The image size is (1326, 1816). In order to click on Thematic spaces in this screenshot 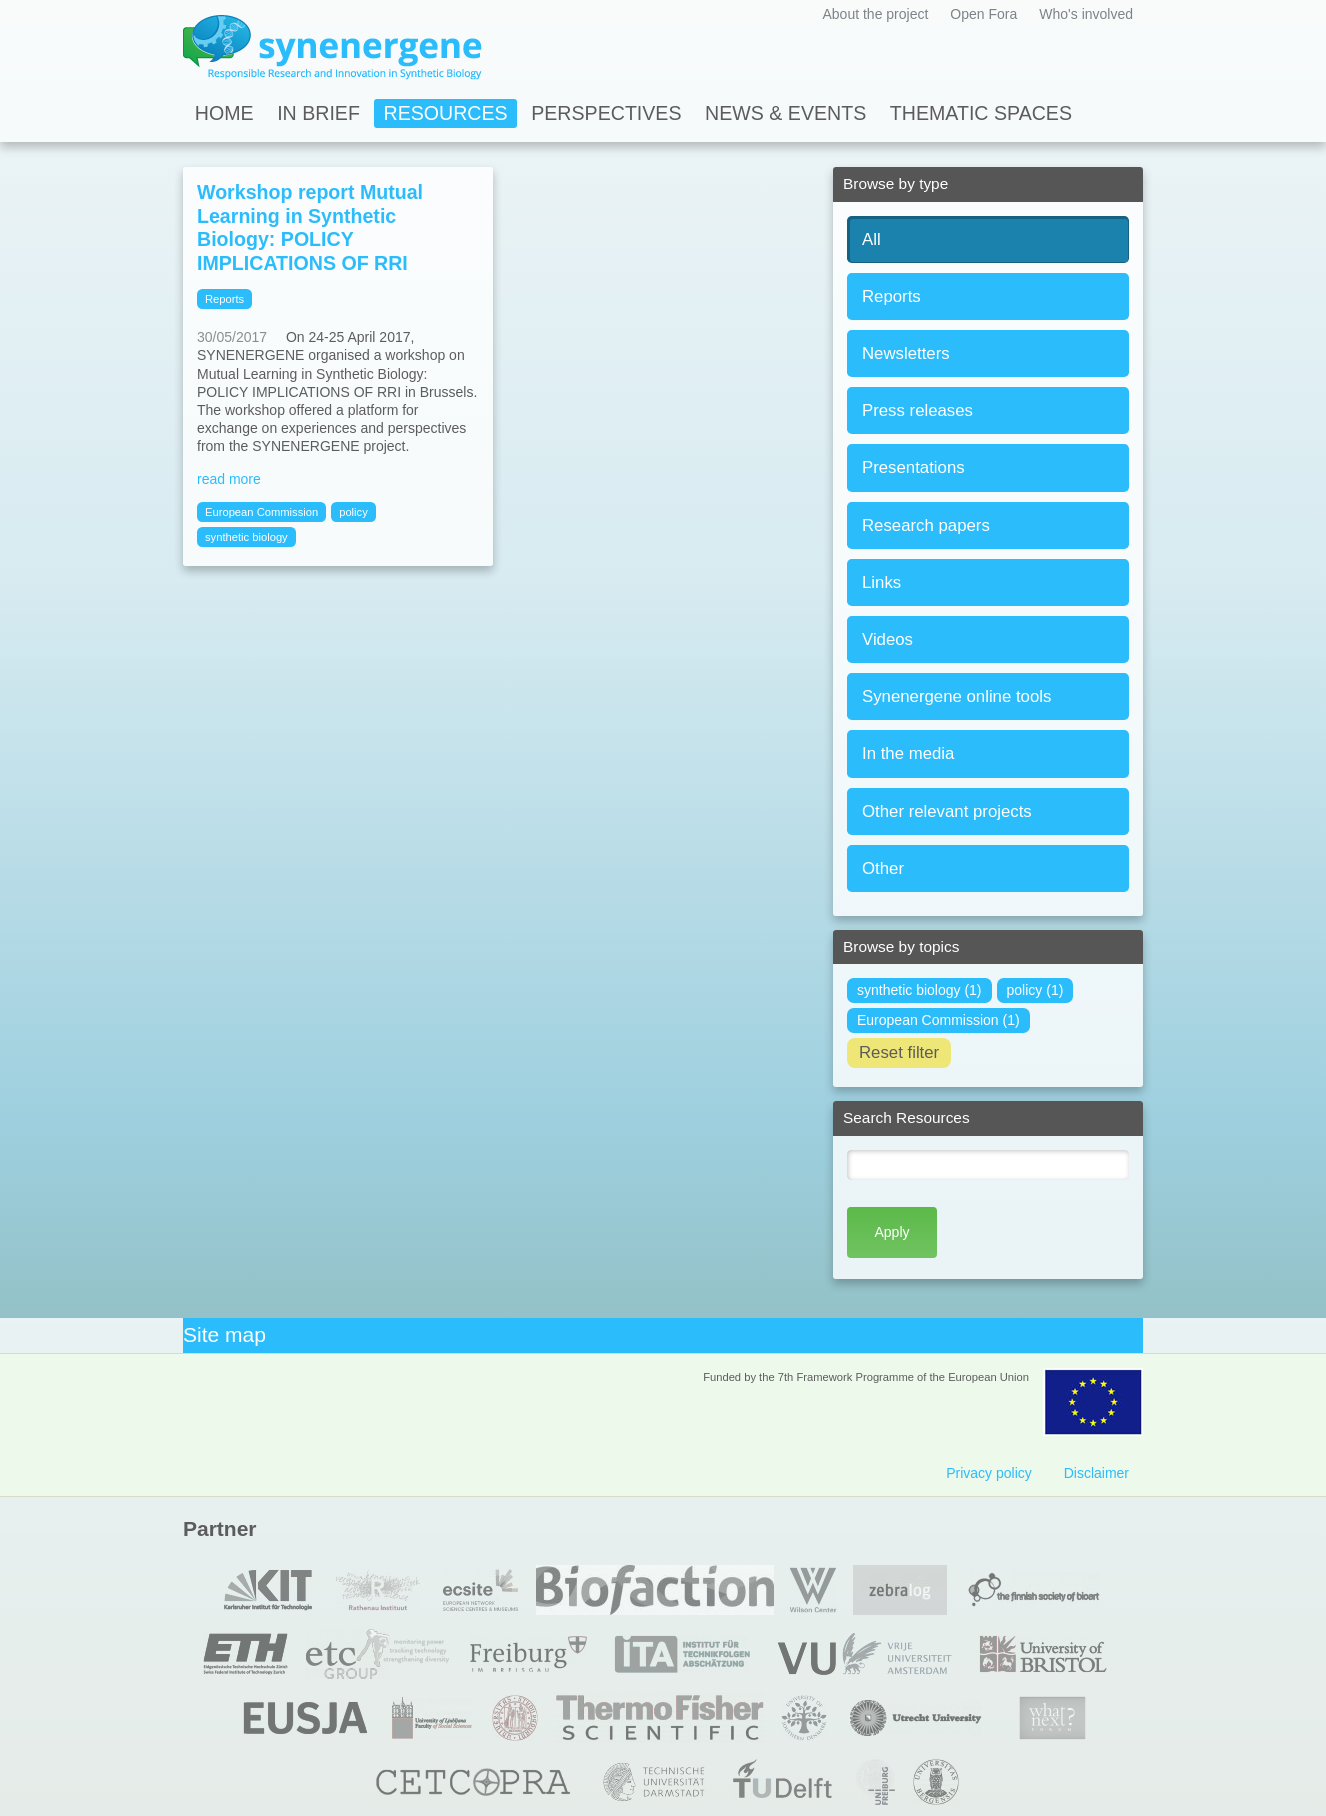, I will do `click(981, 113)`.